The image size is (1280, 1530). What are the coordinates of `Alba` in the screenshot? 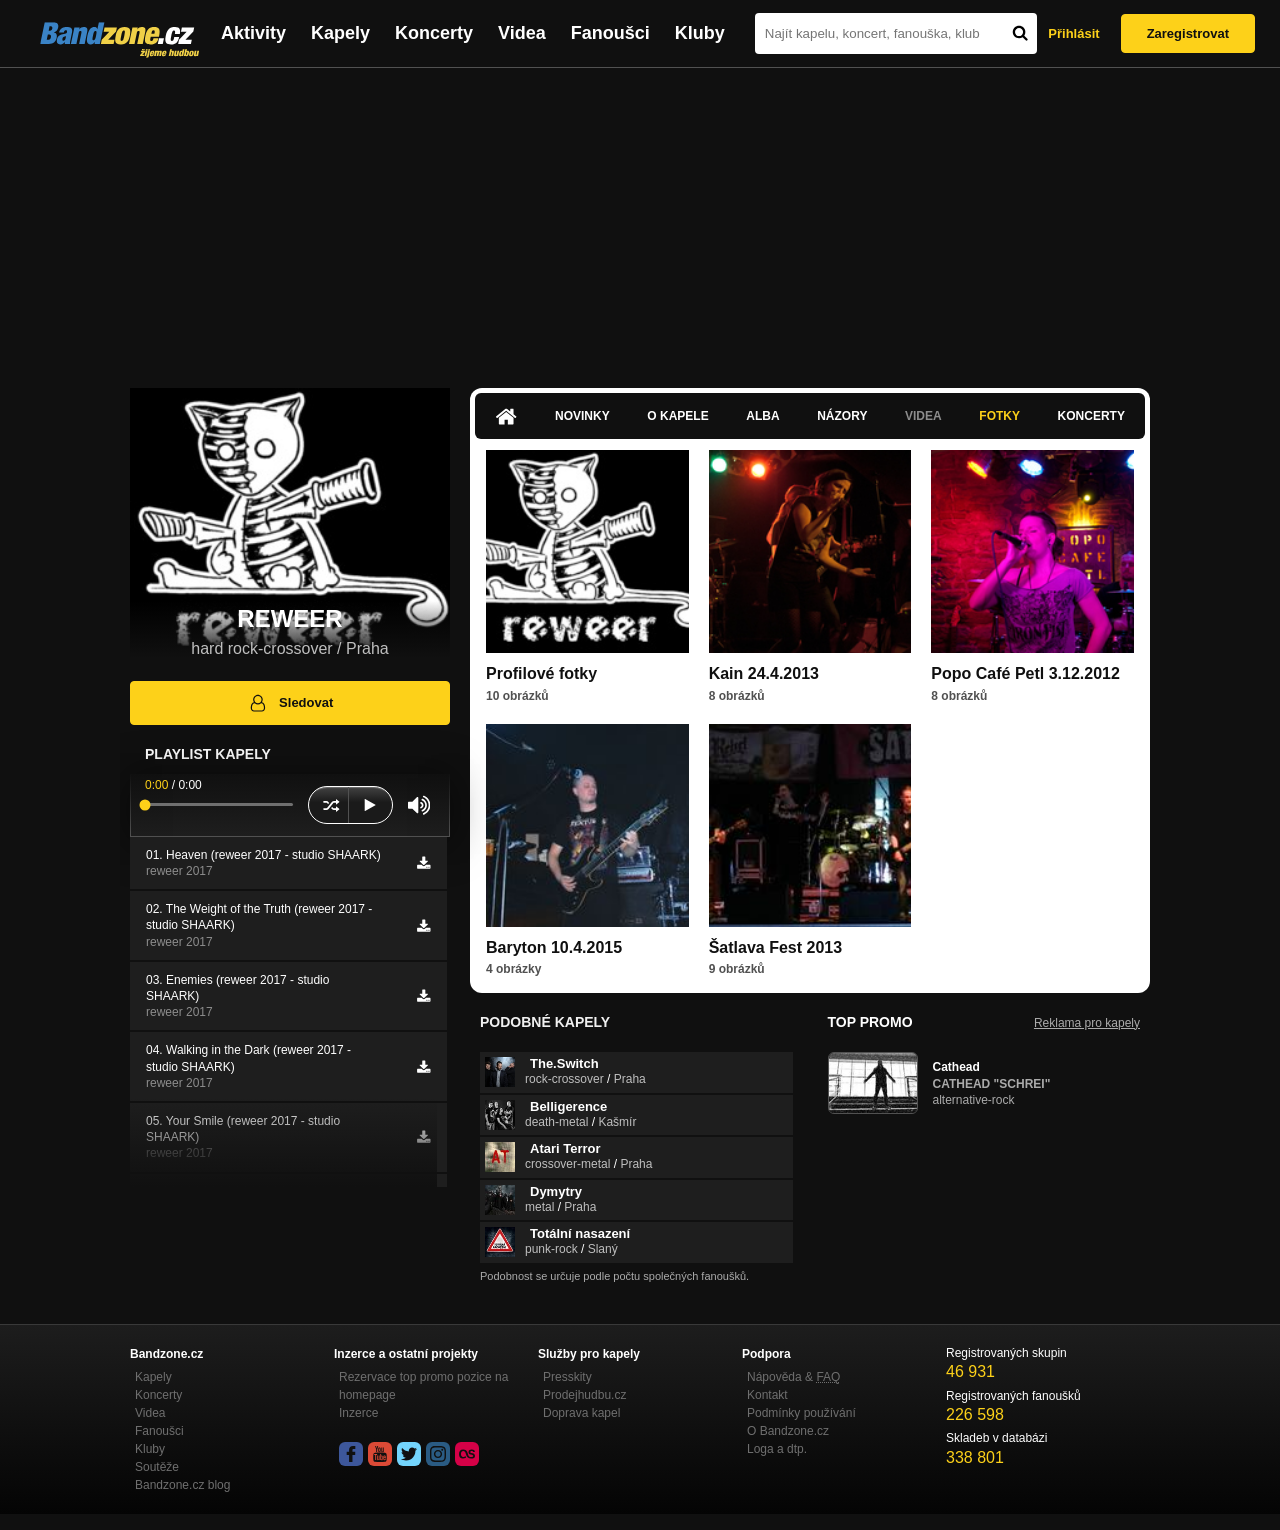 It's located at (762, 416).